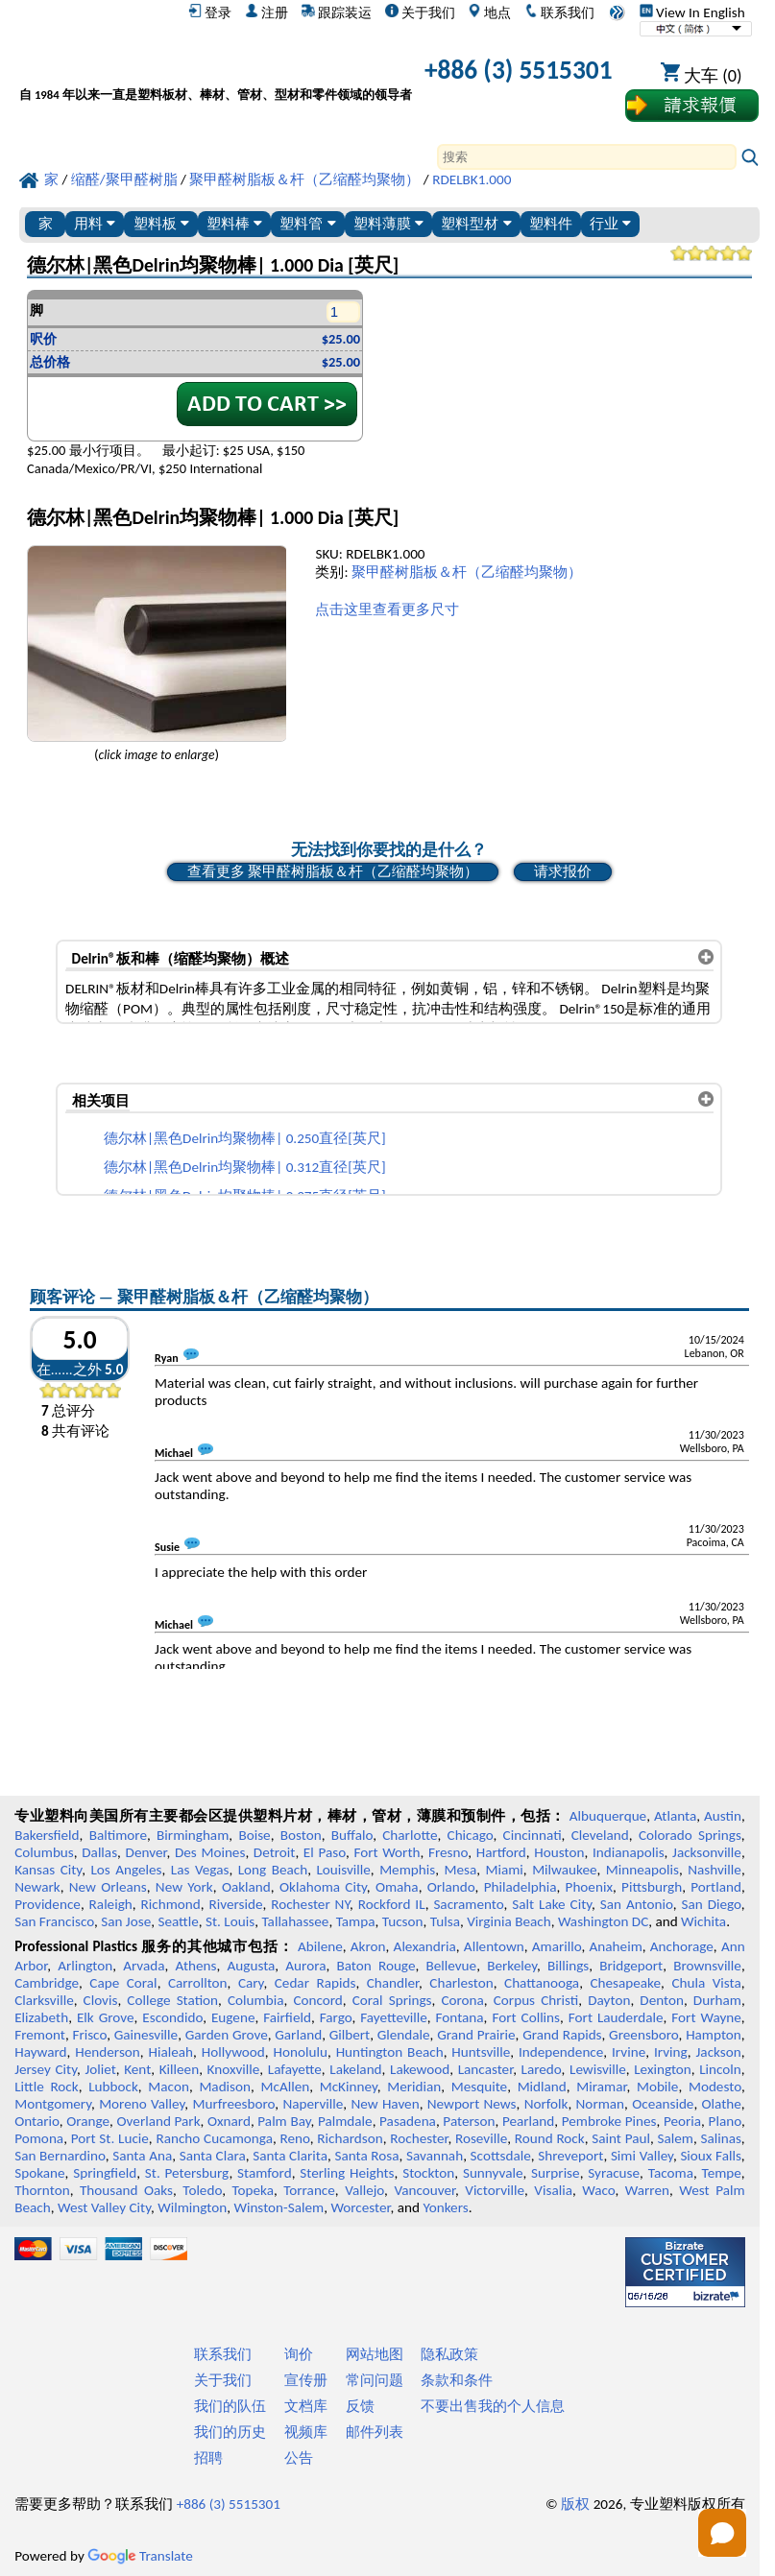 The height and width of the screenshot is (2576, 775). Describe the element at coordinates (125, 1869) in the screenshot. I see `Los Angeles` at that location.